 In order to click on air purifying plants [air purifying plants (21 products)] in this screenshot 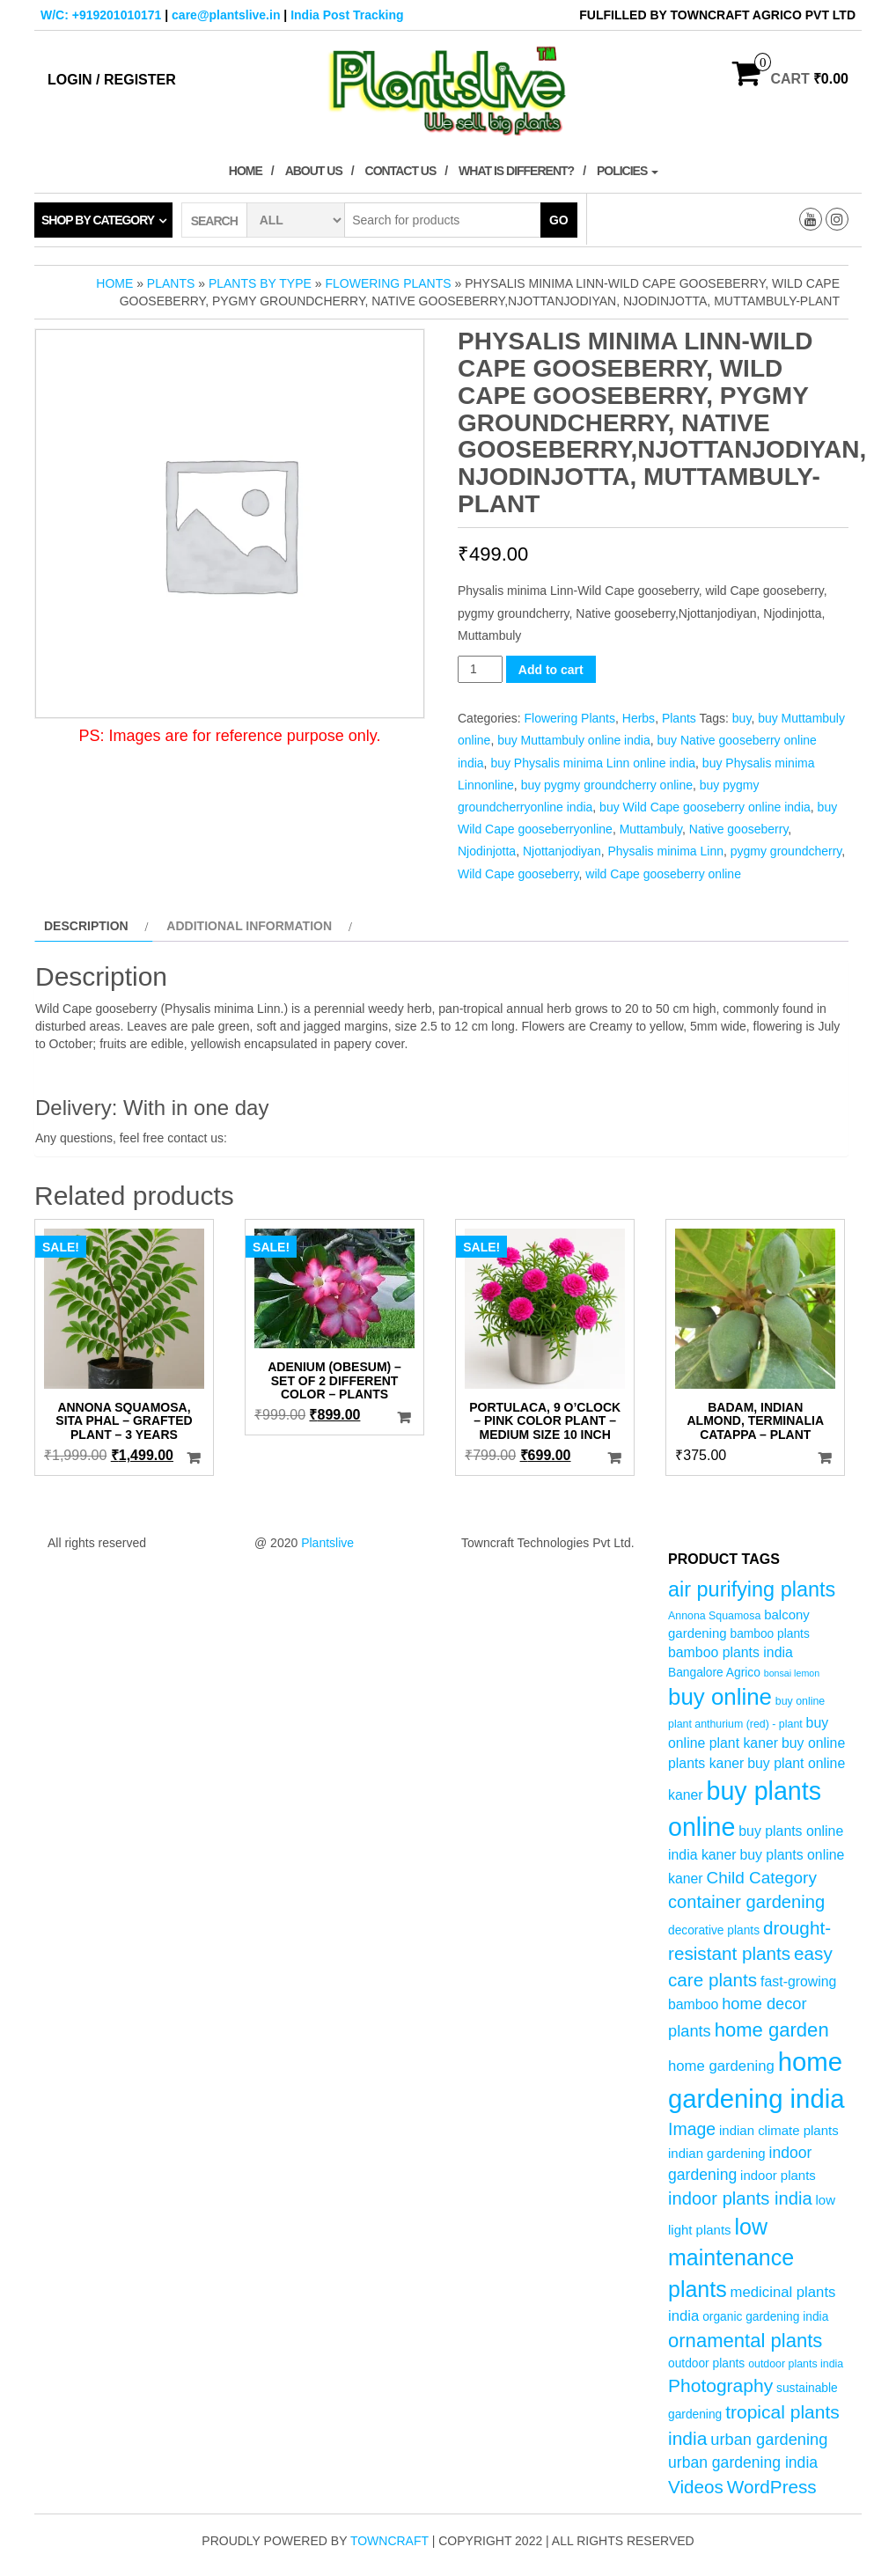, I will do `click(751, 1589)`.